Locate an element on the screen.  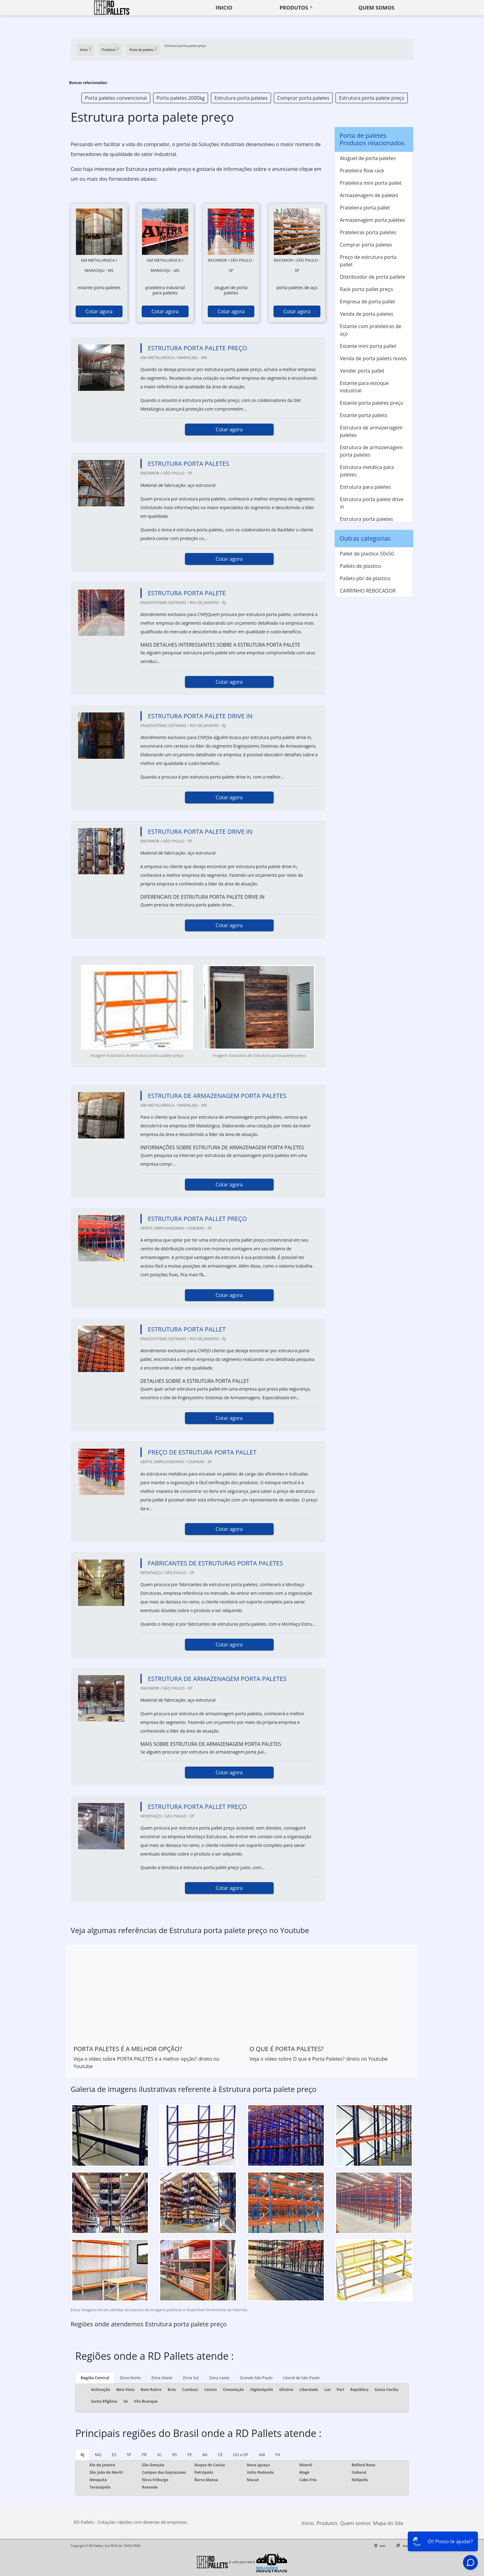
Prateleira mini porta pallet is located at coordinates (370, 182).